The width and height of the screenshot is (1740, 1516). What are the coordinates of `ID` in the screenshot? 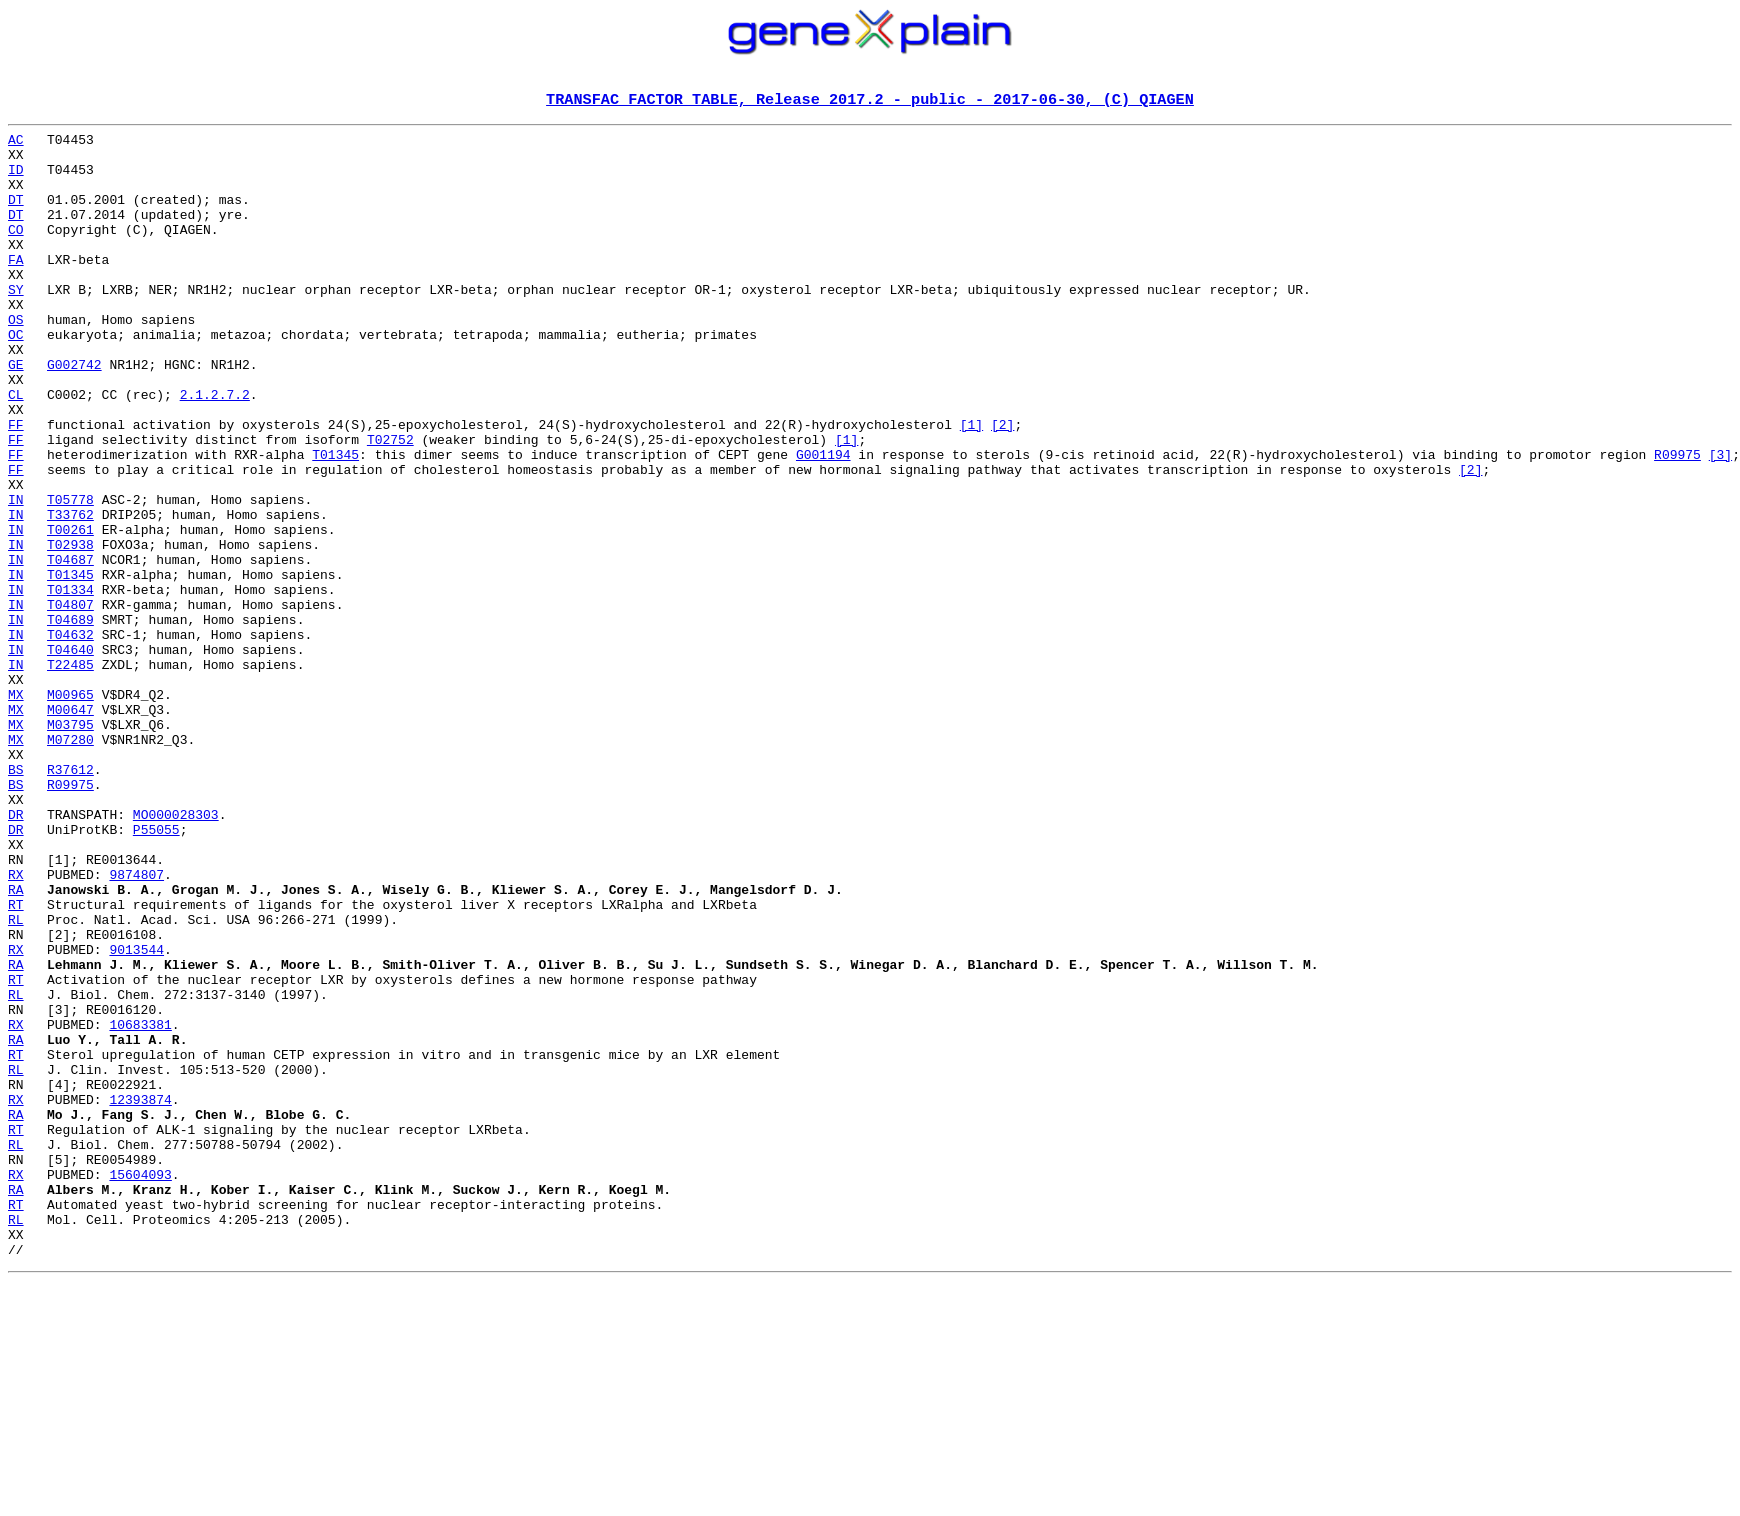 It's located at (16, 180).